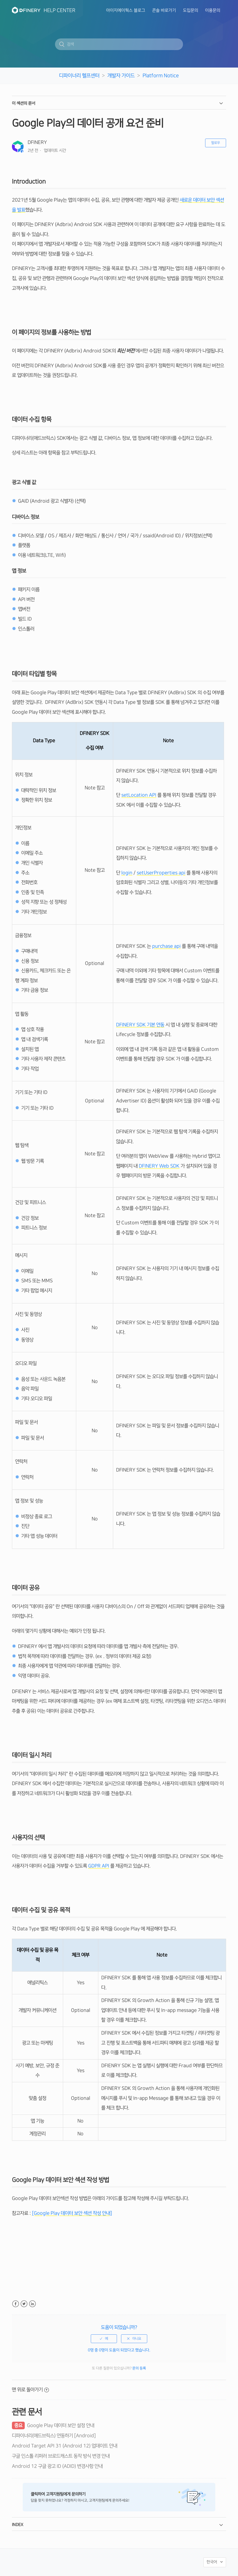 This screenshot has width=238, height=2576. Describe the element at coordinates (215, 143) in the screenshot. I see `팔로우 [button]` at that location.